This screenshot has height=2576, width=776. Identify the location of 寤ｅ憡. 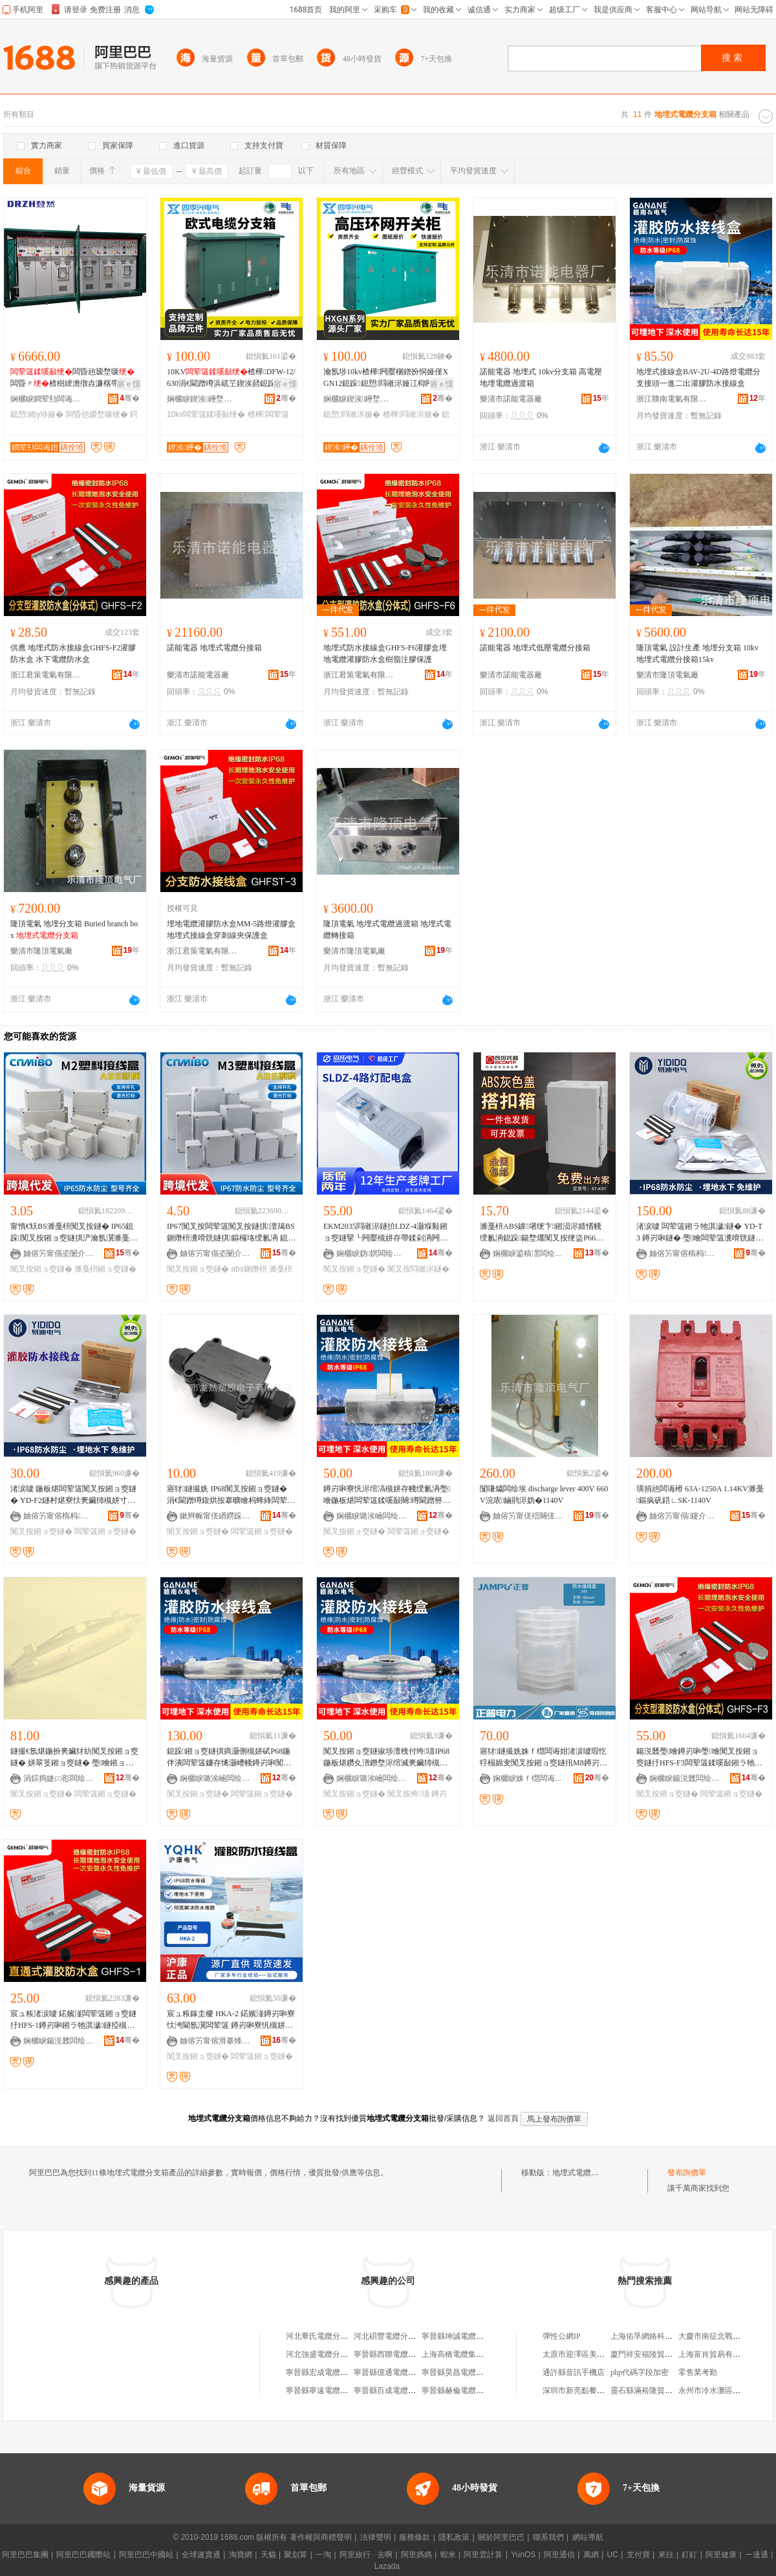
(128, 384).